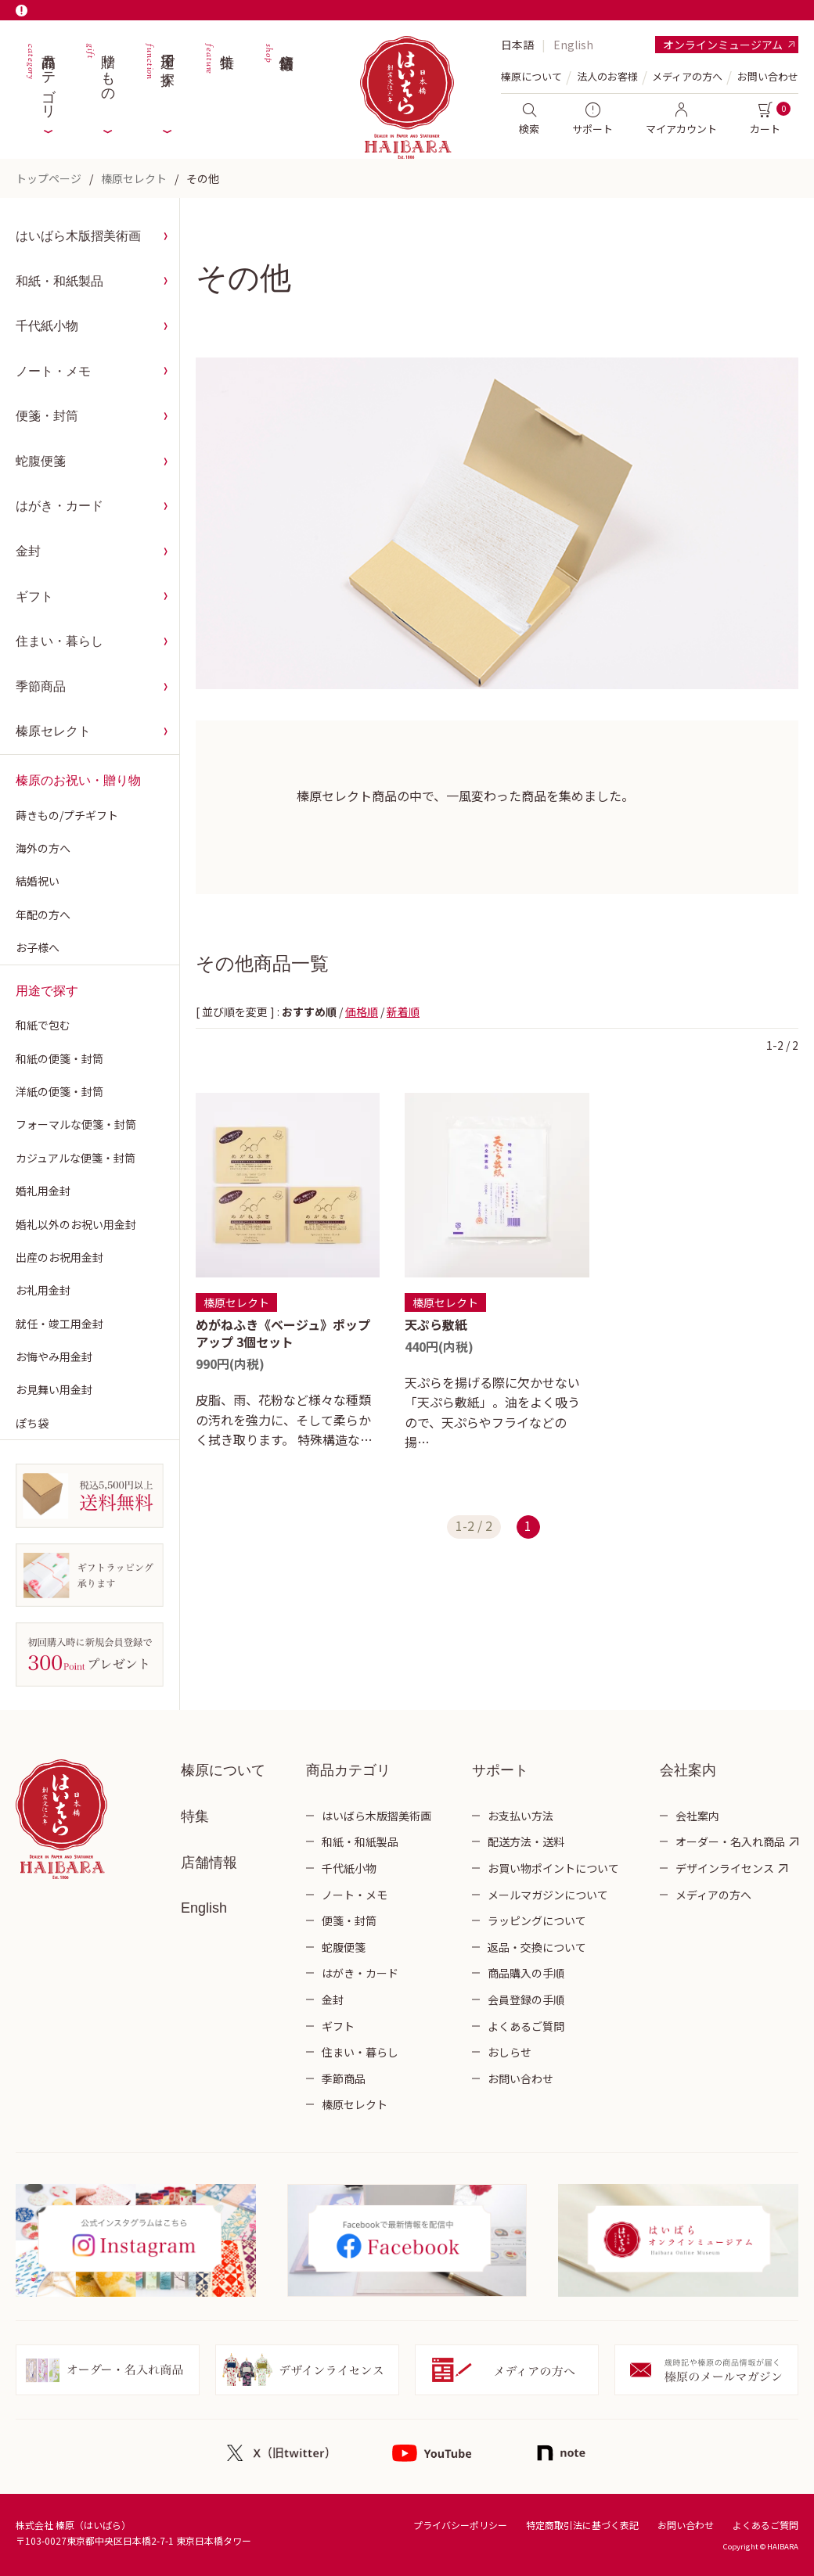 This screenshot has height=2576, width=814. What do you see at coordinates (54, 1356) in the screenshot?
I see `お悔やみ用金封` at bounding box center [54, 1356].